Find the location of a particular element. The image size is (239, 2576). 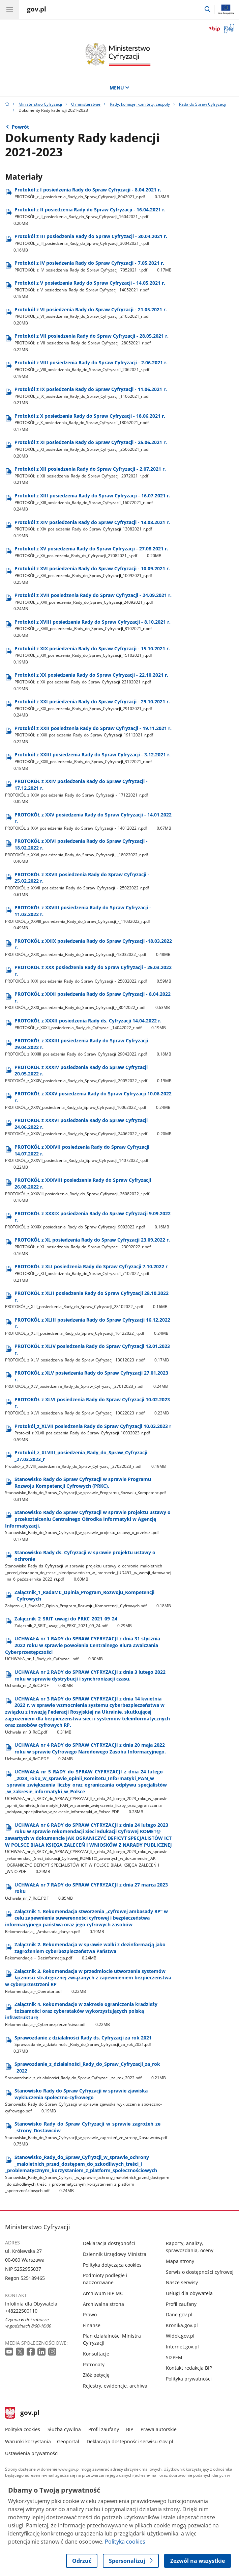

Prawa autorskie is located at coordinates (159, 2429).